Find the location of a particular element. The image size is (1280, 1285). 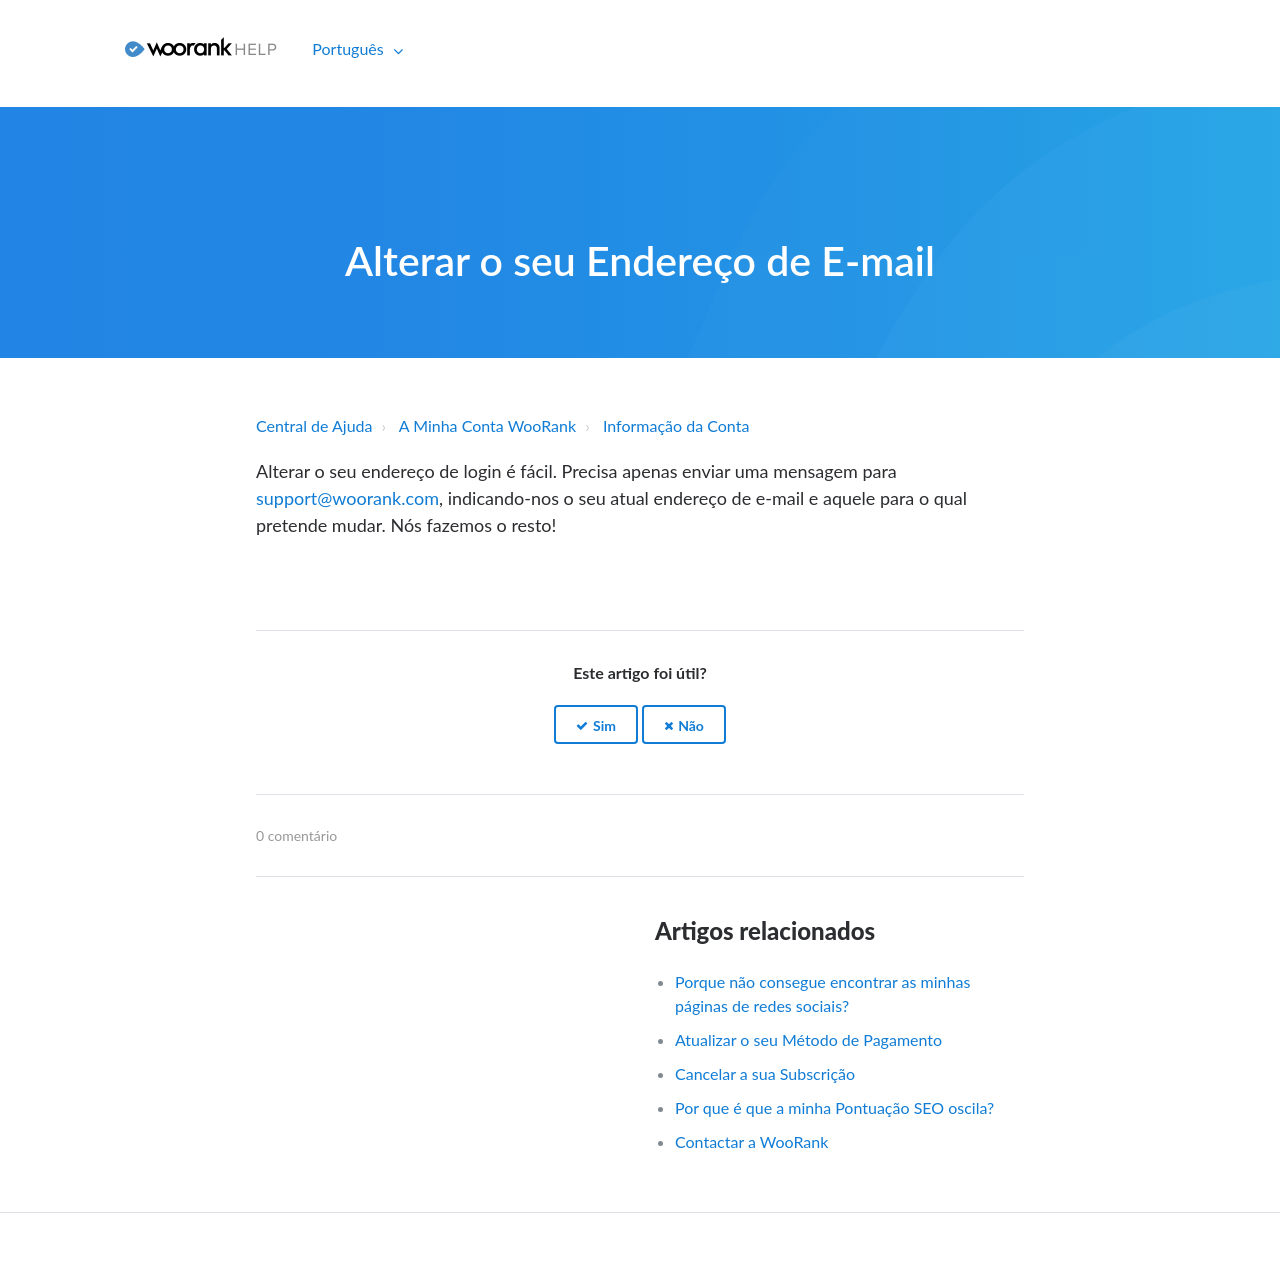

Português is located at coordinates (349, 48).